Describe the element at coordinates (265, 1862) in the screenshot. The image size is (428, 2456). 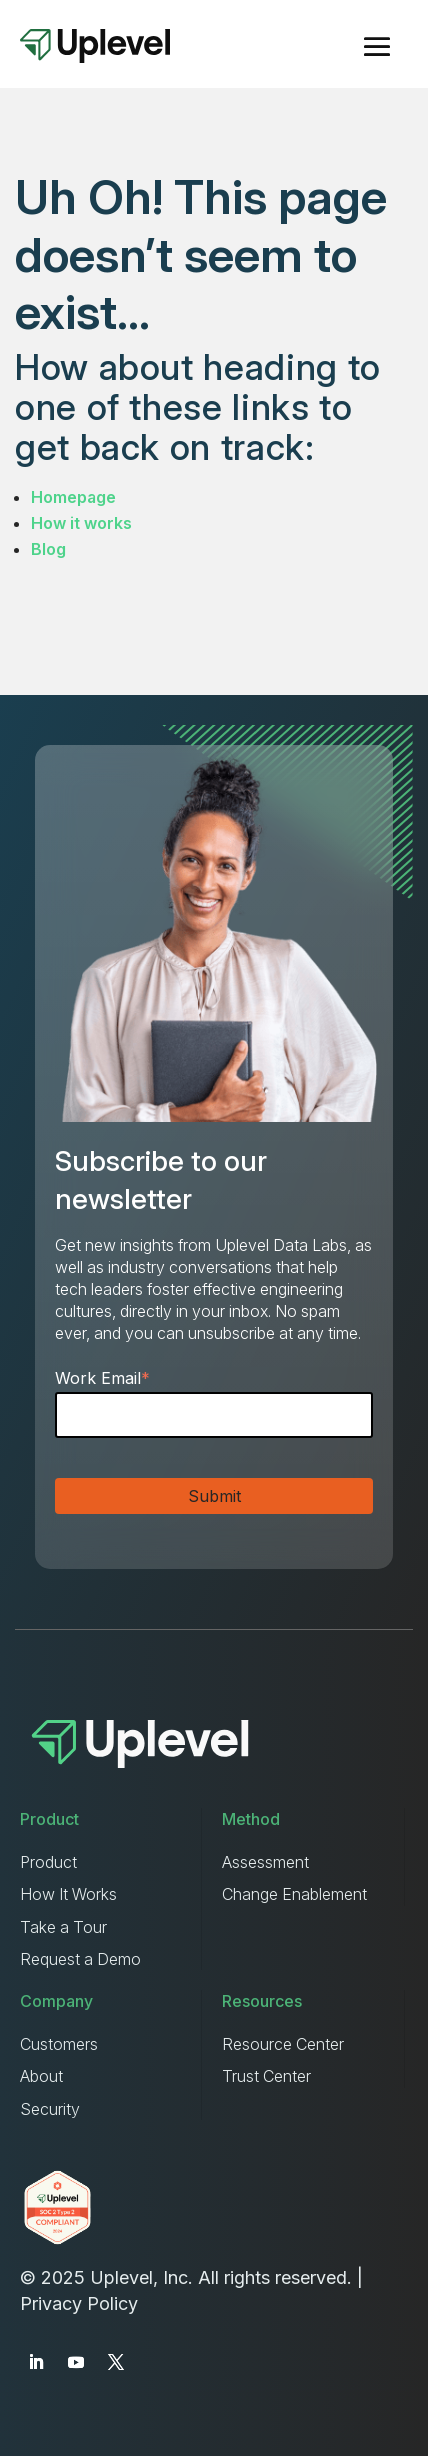
I see `Assessment [menuitem]` at that location.